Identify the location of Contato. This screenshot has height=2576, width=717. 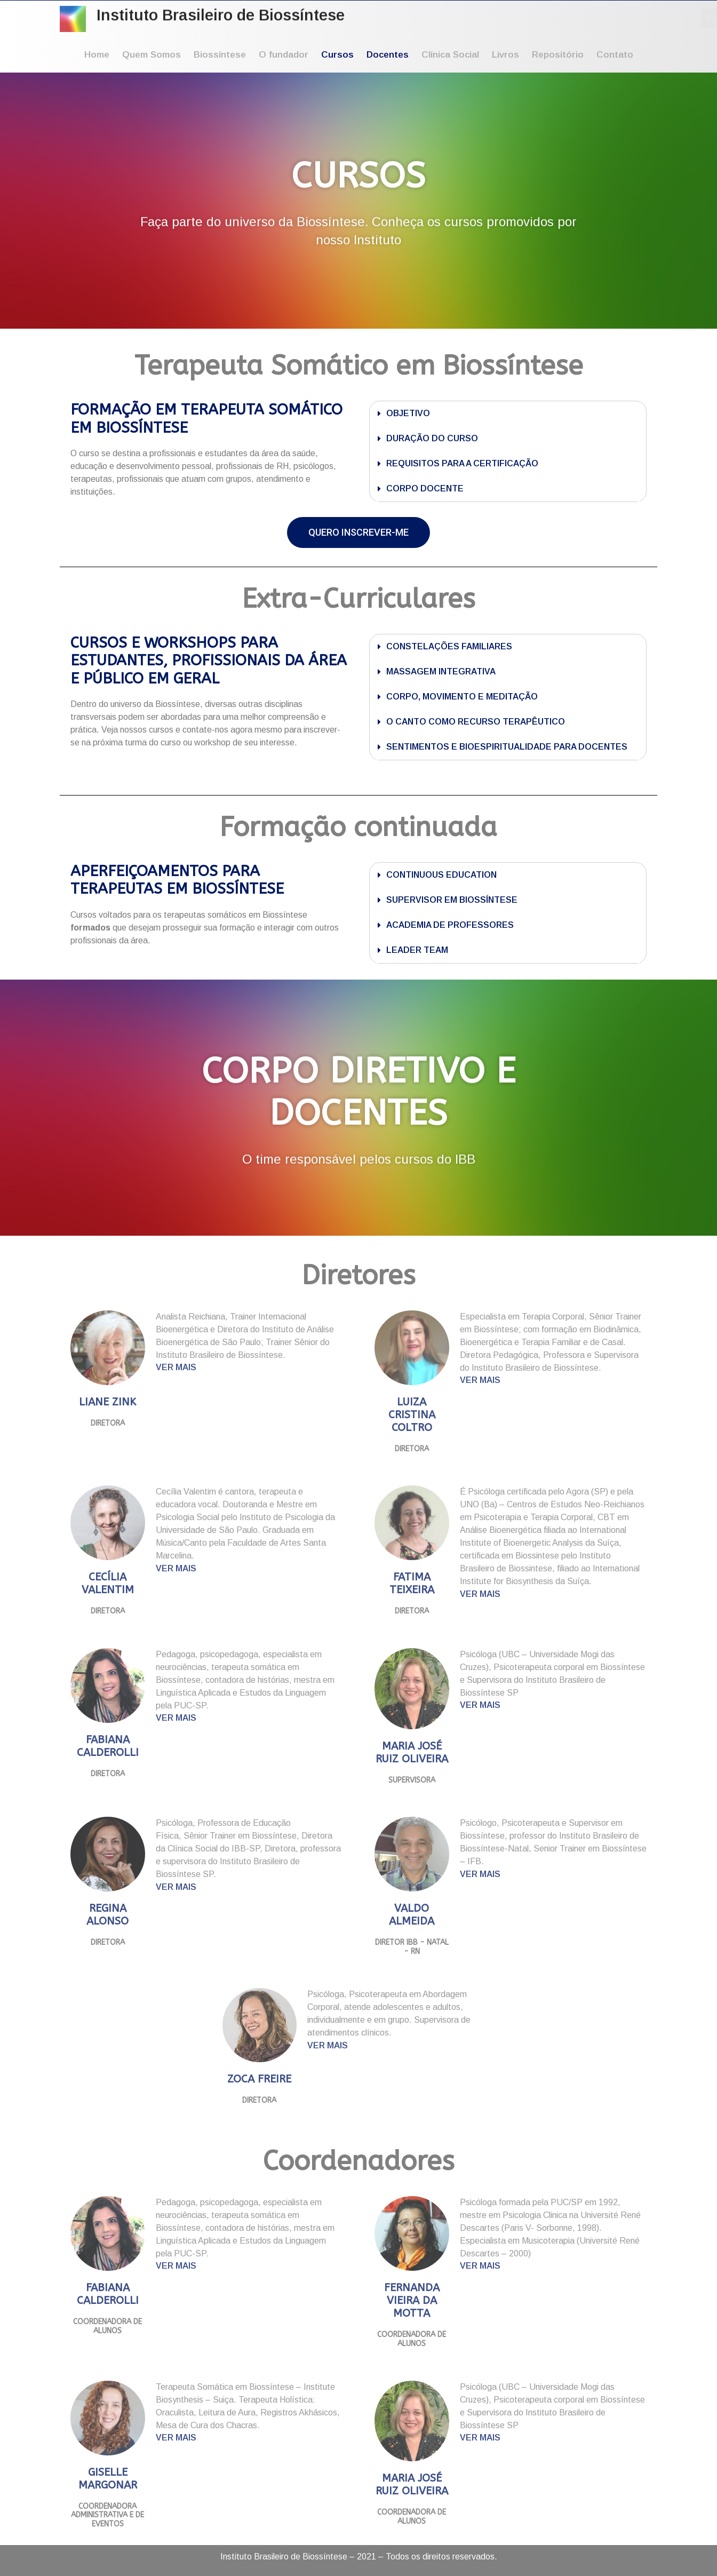
(614, 55).